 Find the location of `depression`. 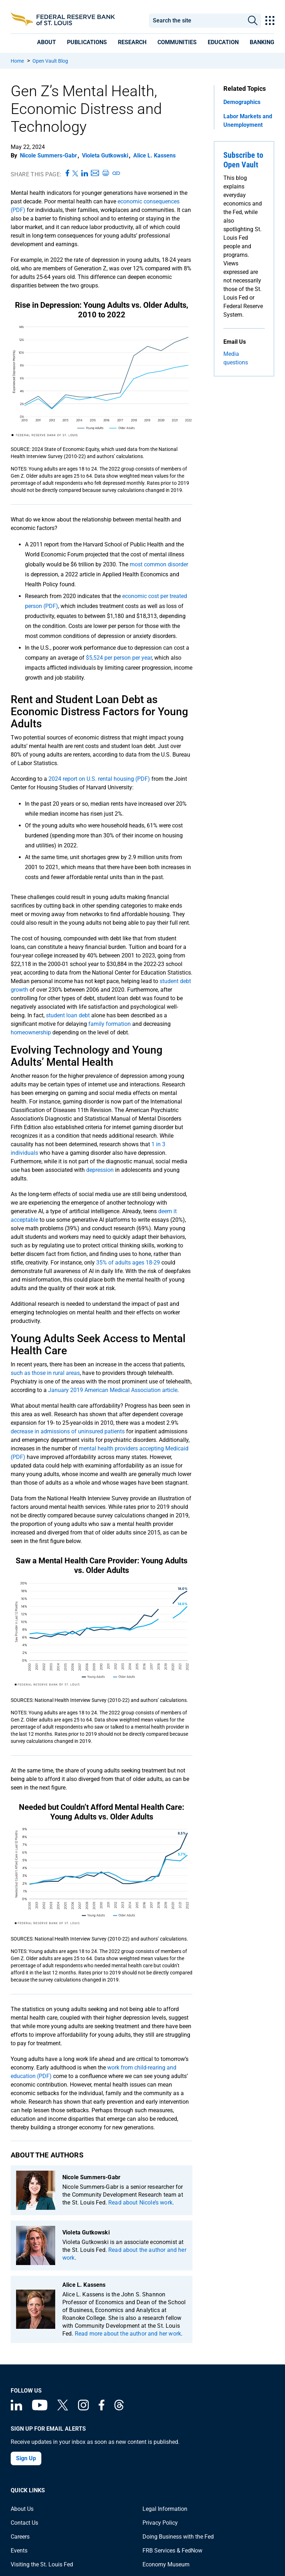

depression is located at coordinates (100, 1170).